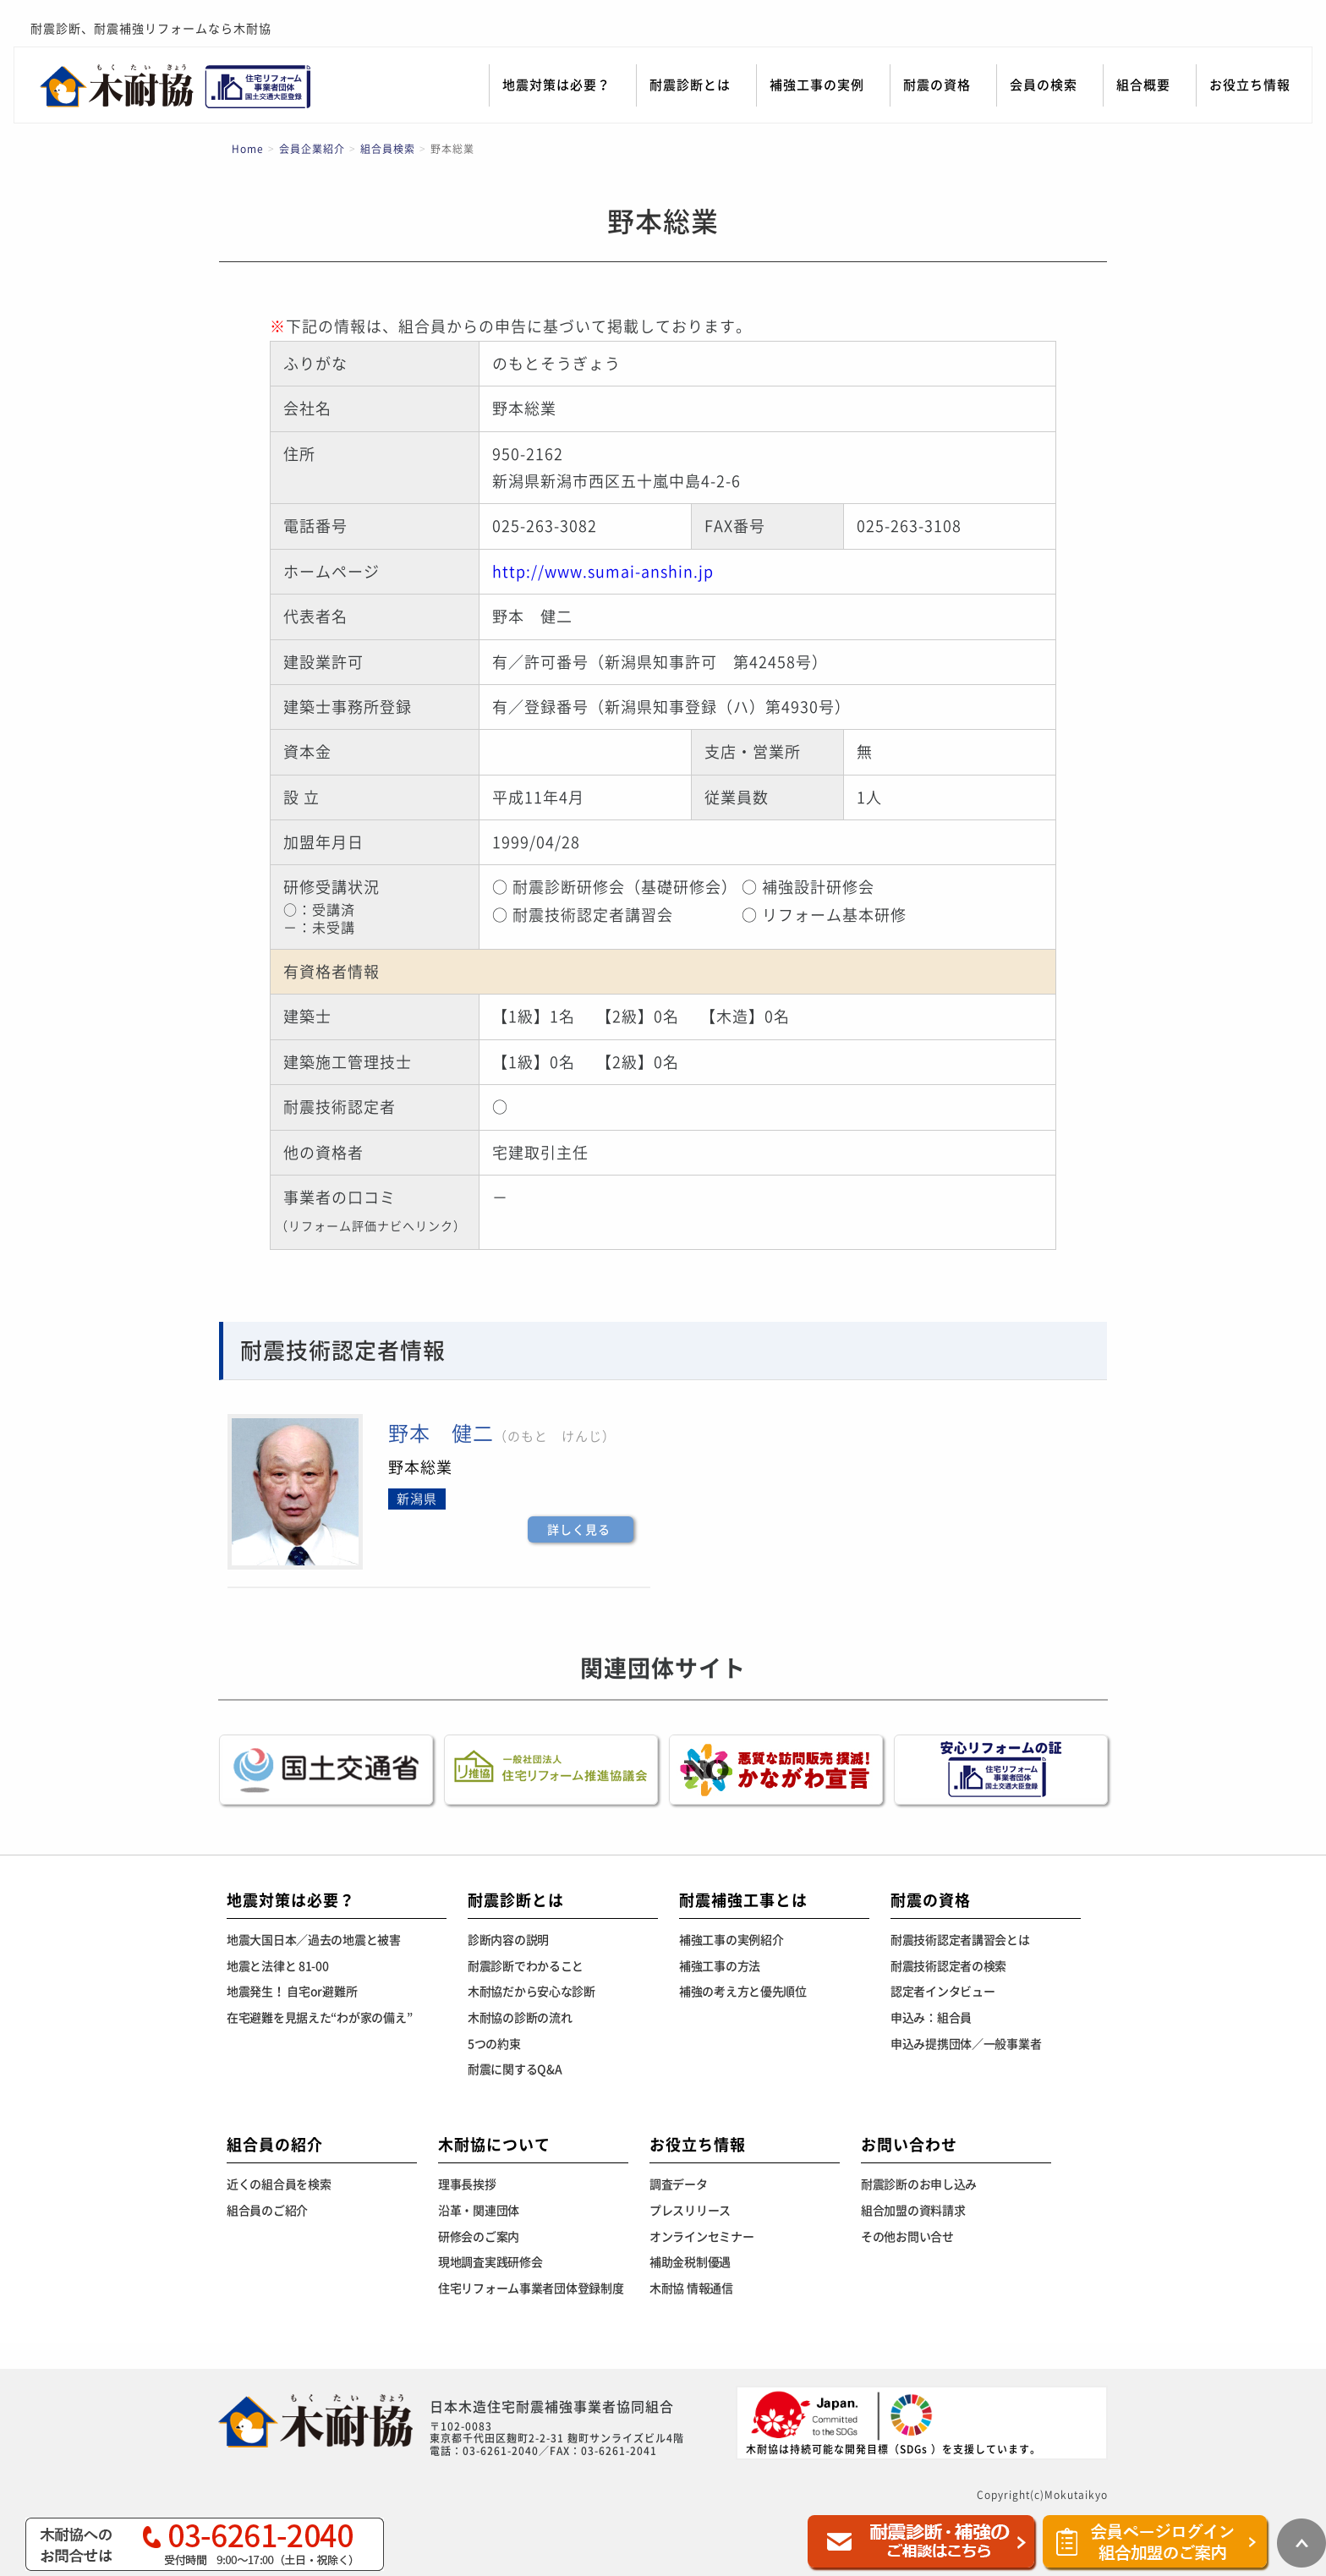 This screenshot has width=1326, height=2576. I want to click on 申込み提携団体／一般事業者, so click(965, 2044).